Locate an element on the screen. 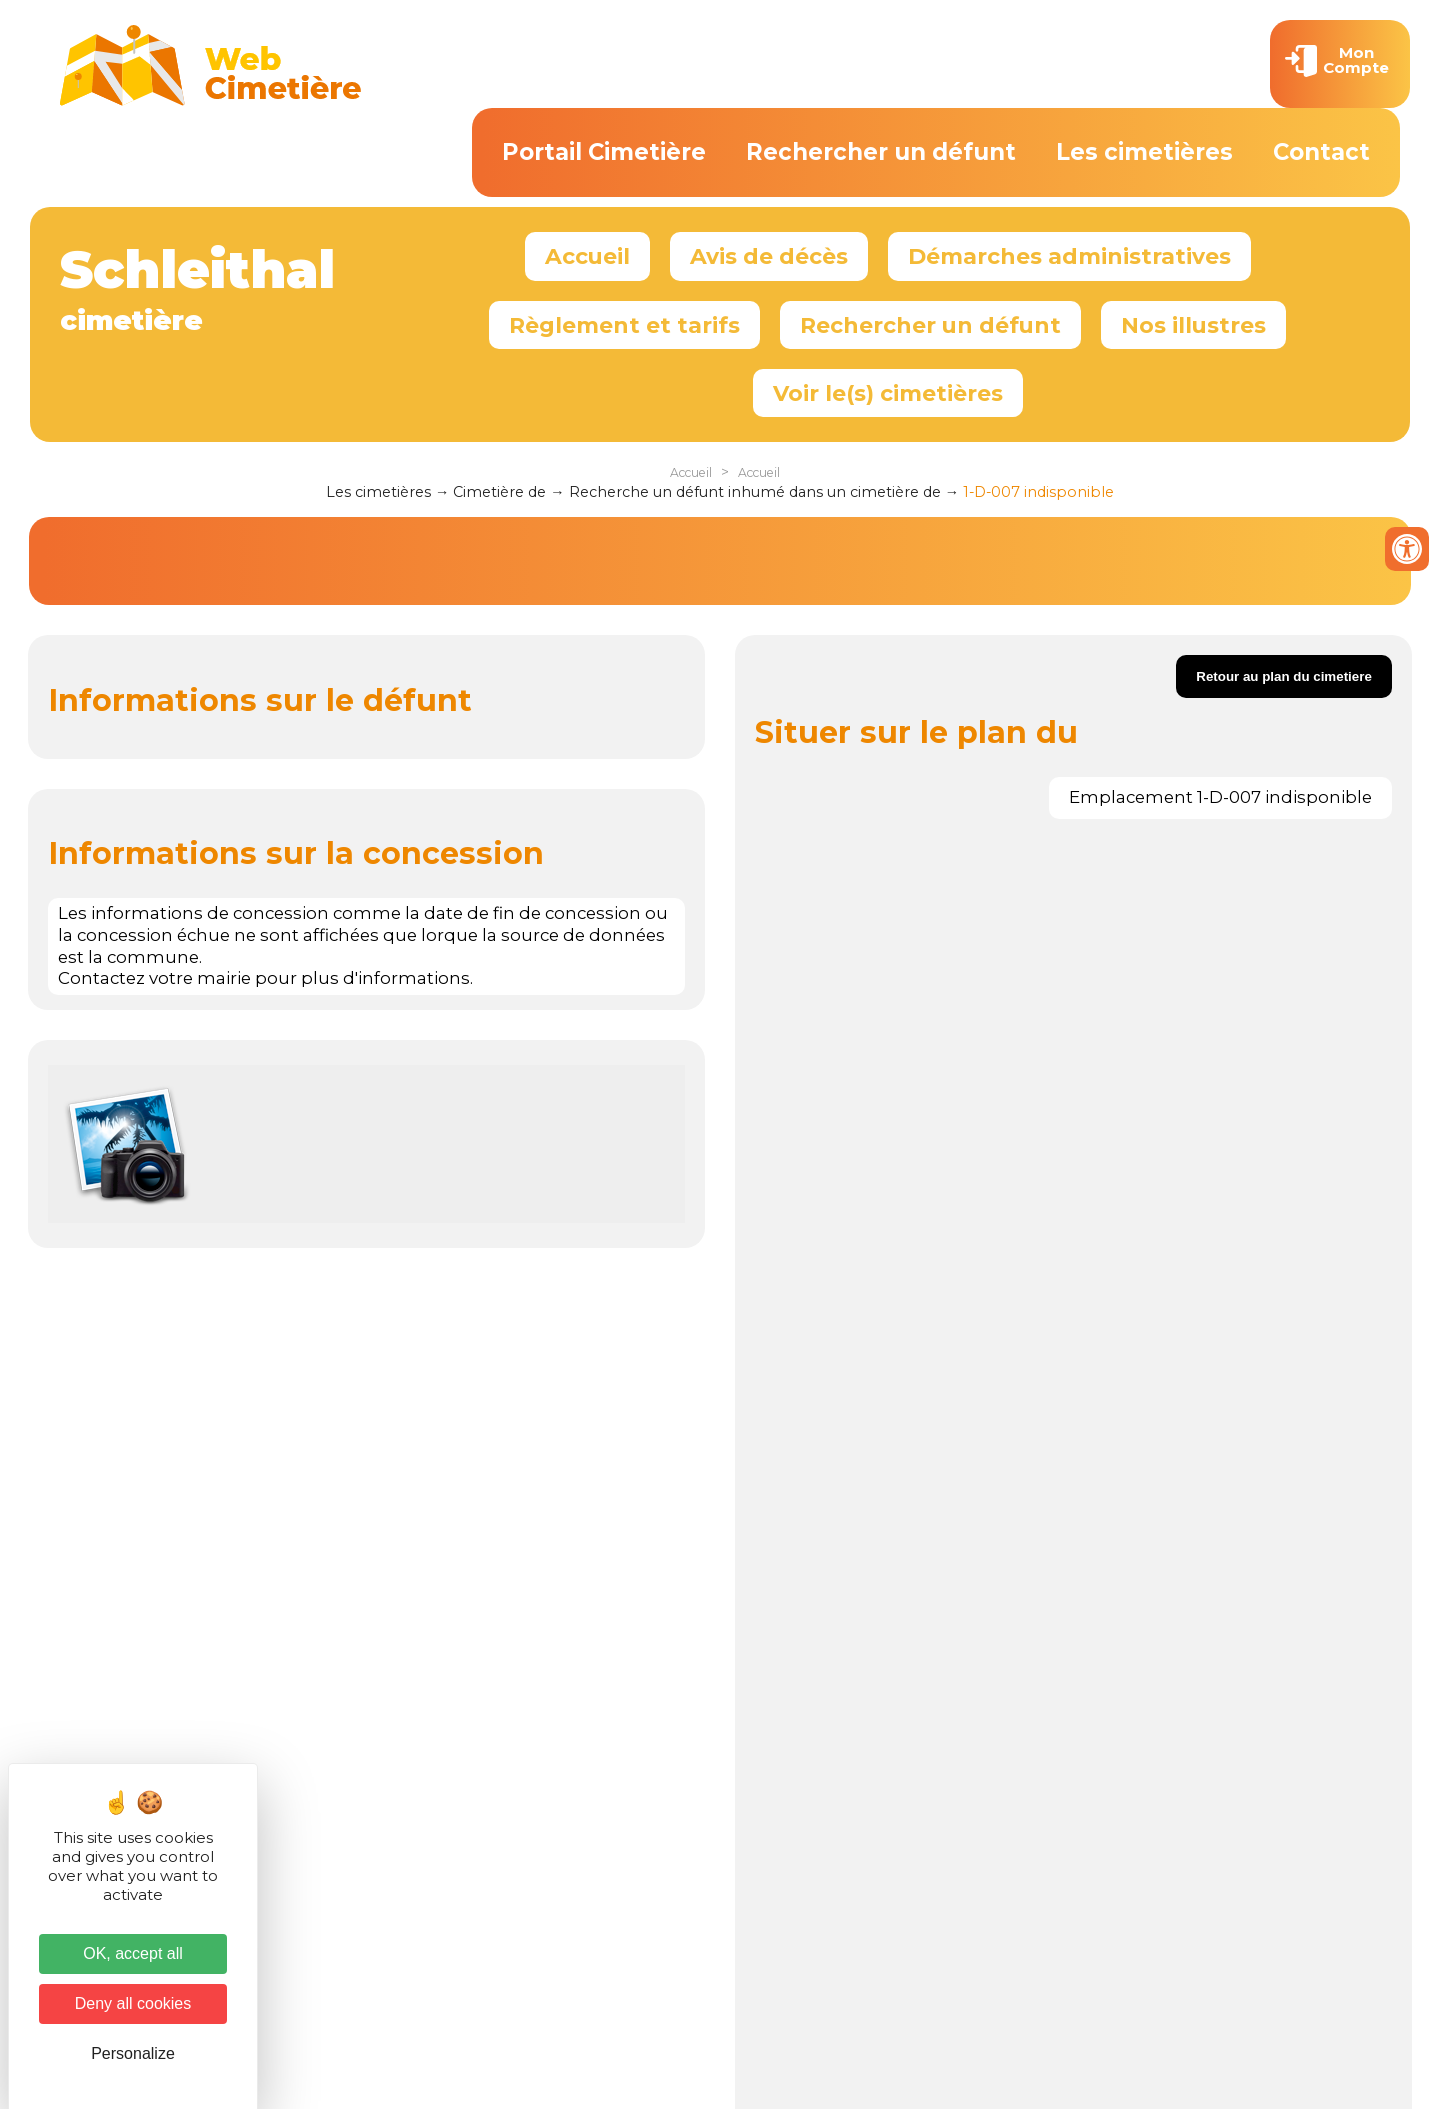 The image size is (1440, 2109). Rechercher un défunt is located at coordinates (881, 152).